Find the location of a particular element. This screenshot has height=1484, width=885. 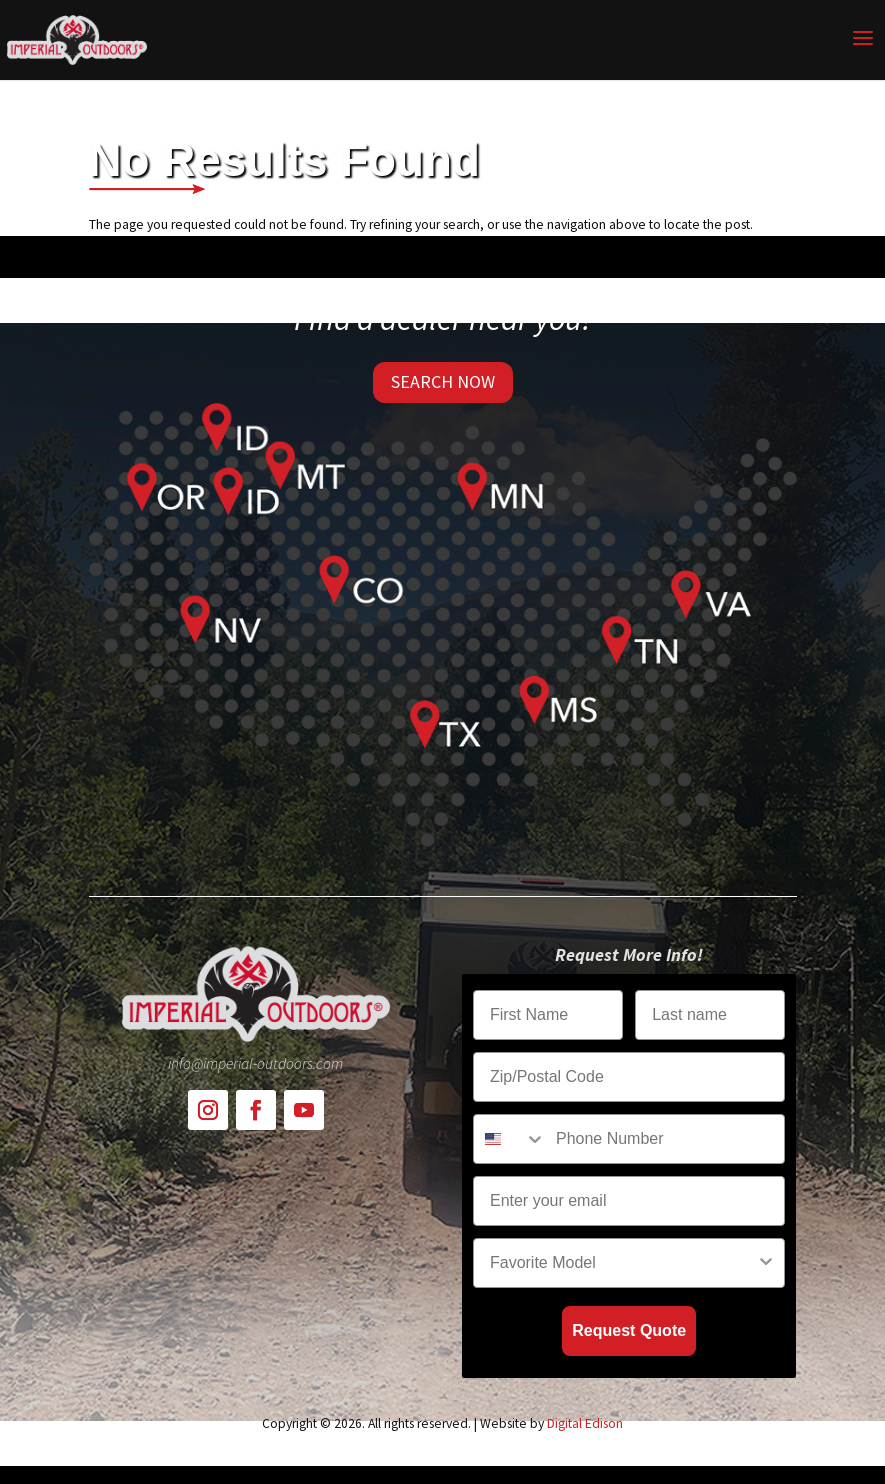

SEARCH NOW is located at coordinates (443, 381).